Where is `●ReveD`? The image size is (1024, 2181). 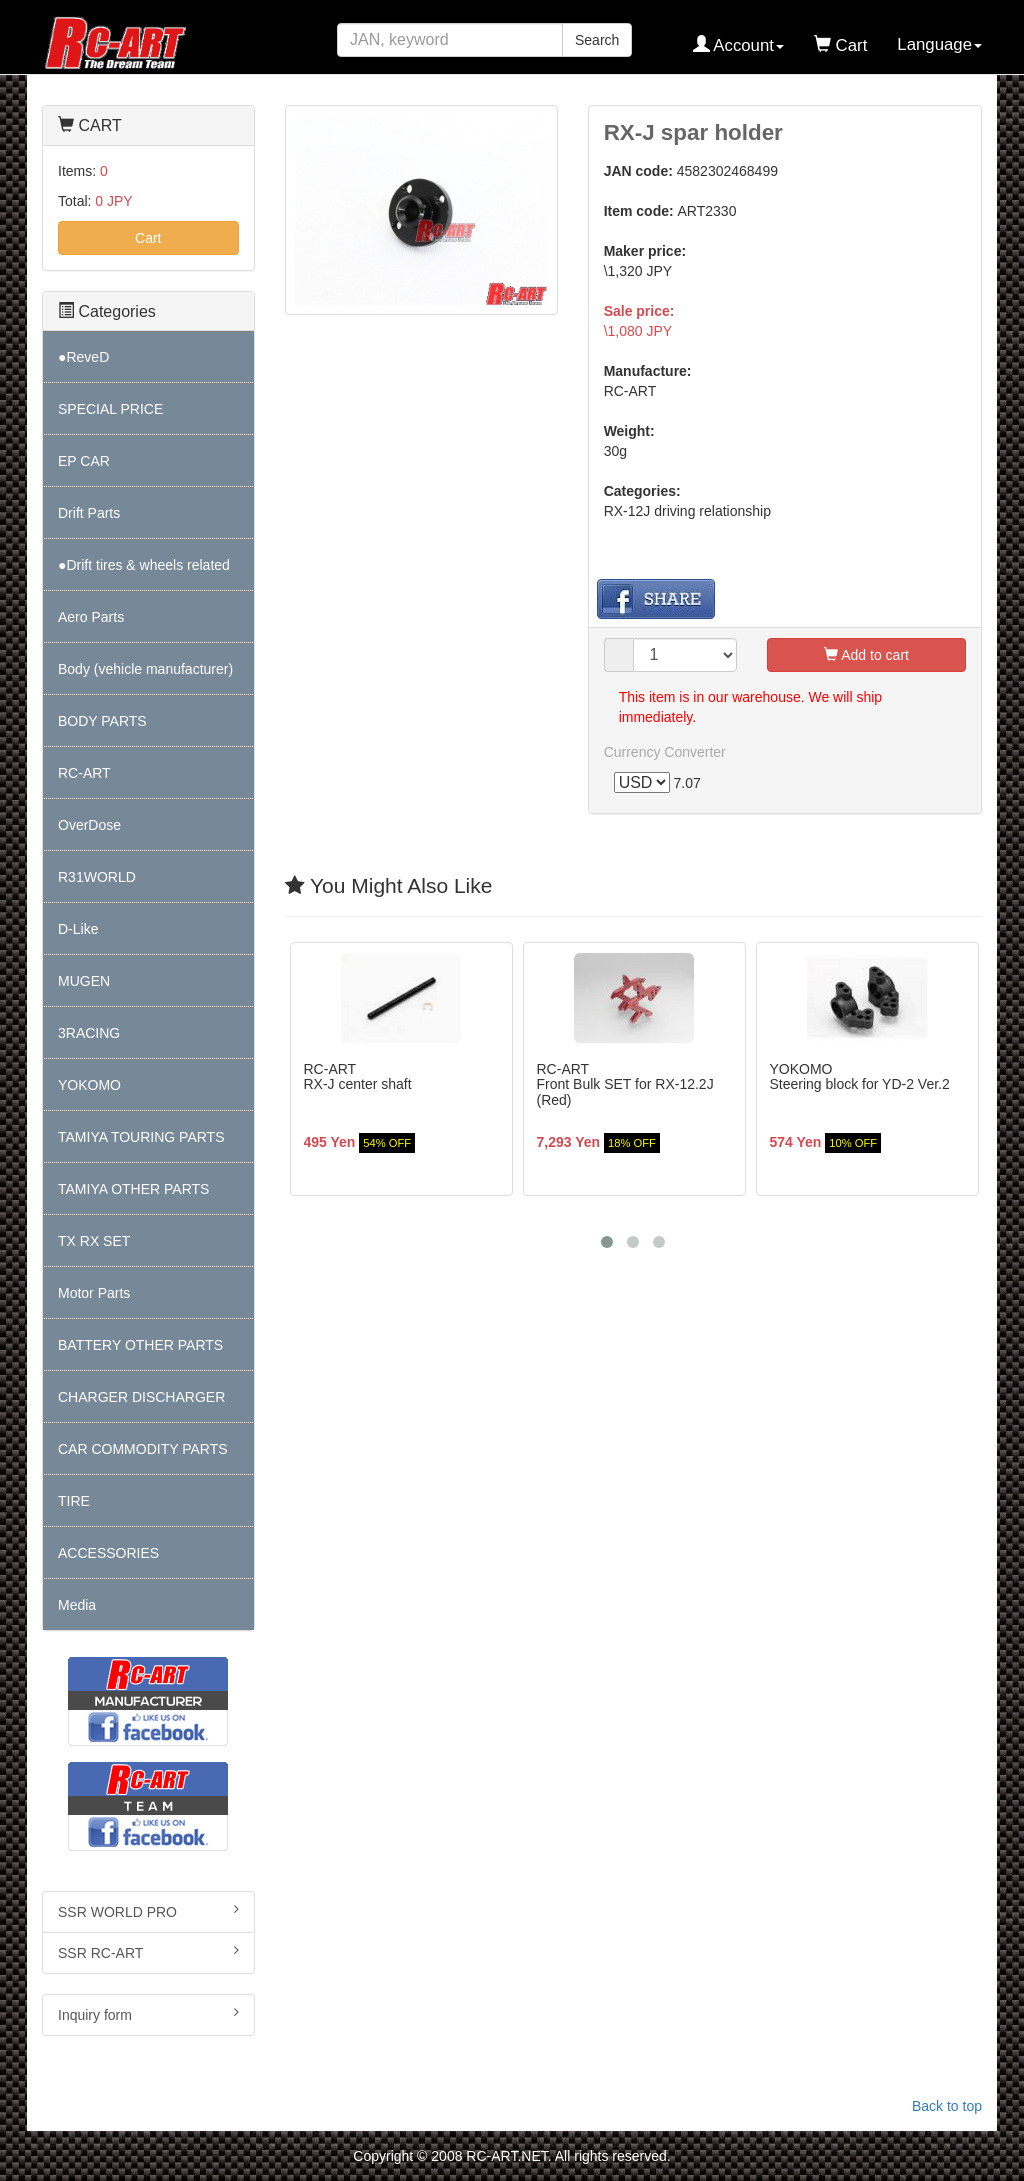
●ReveD is located at coordinates (83, 357).